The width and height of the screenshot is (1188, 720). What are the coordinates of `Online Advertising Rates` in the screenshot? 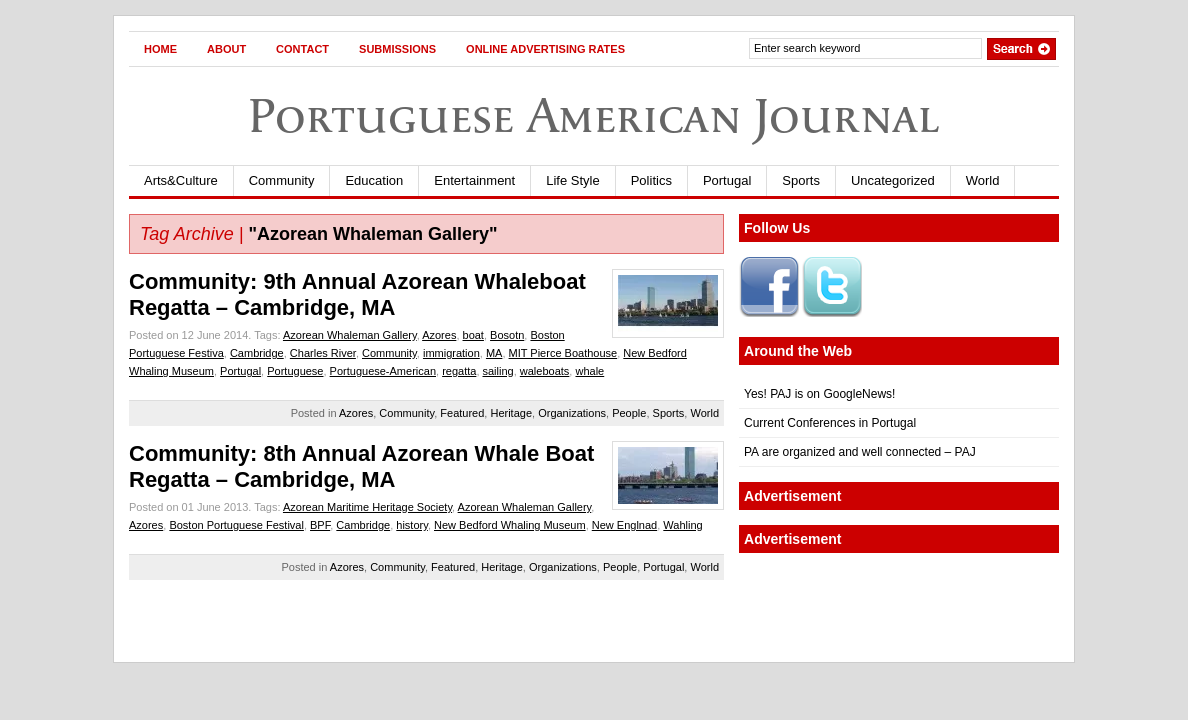 It's located at (545, 49).